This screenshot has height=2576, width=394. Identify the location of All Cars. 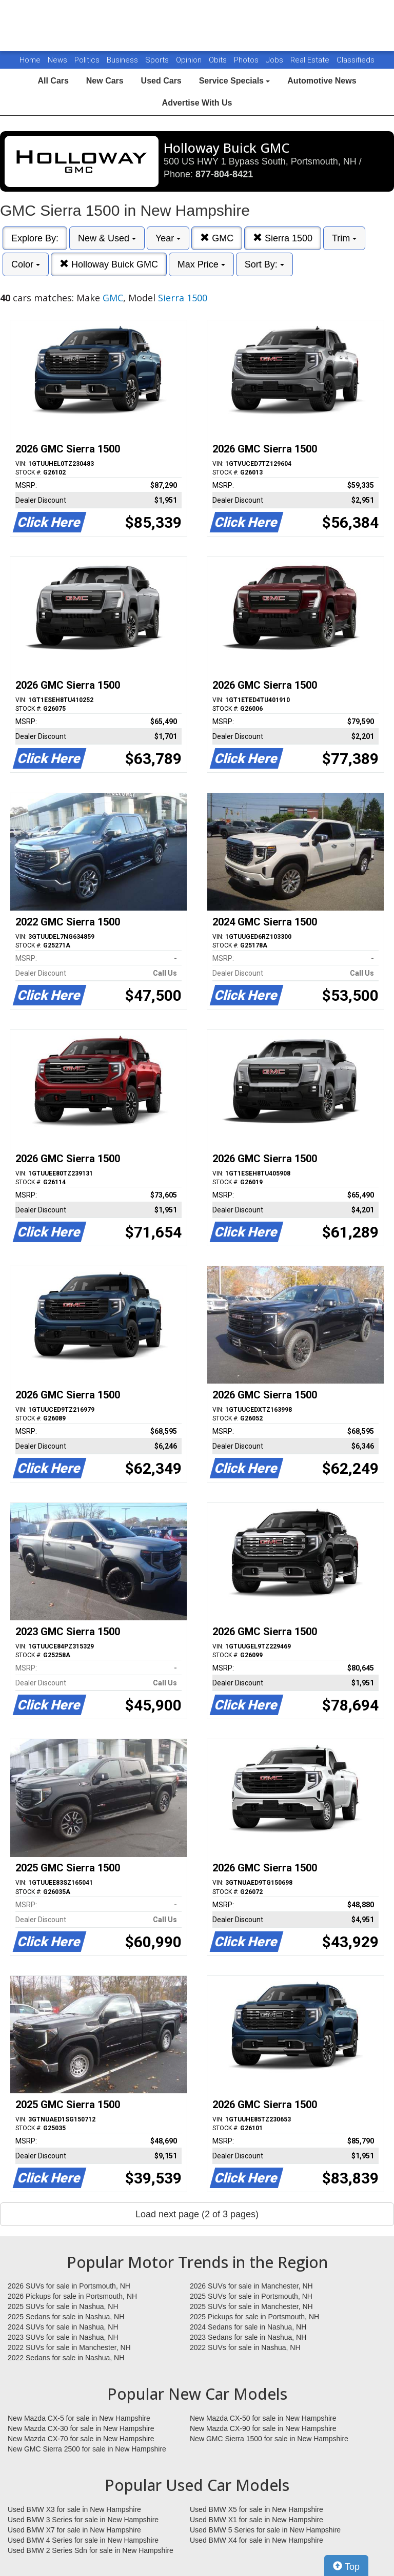
(52, 80).